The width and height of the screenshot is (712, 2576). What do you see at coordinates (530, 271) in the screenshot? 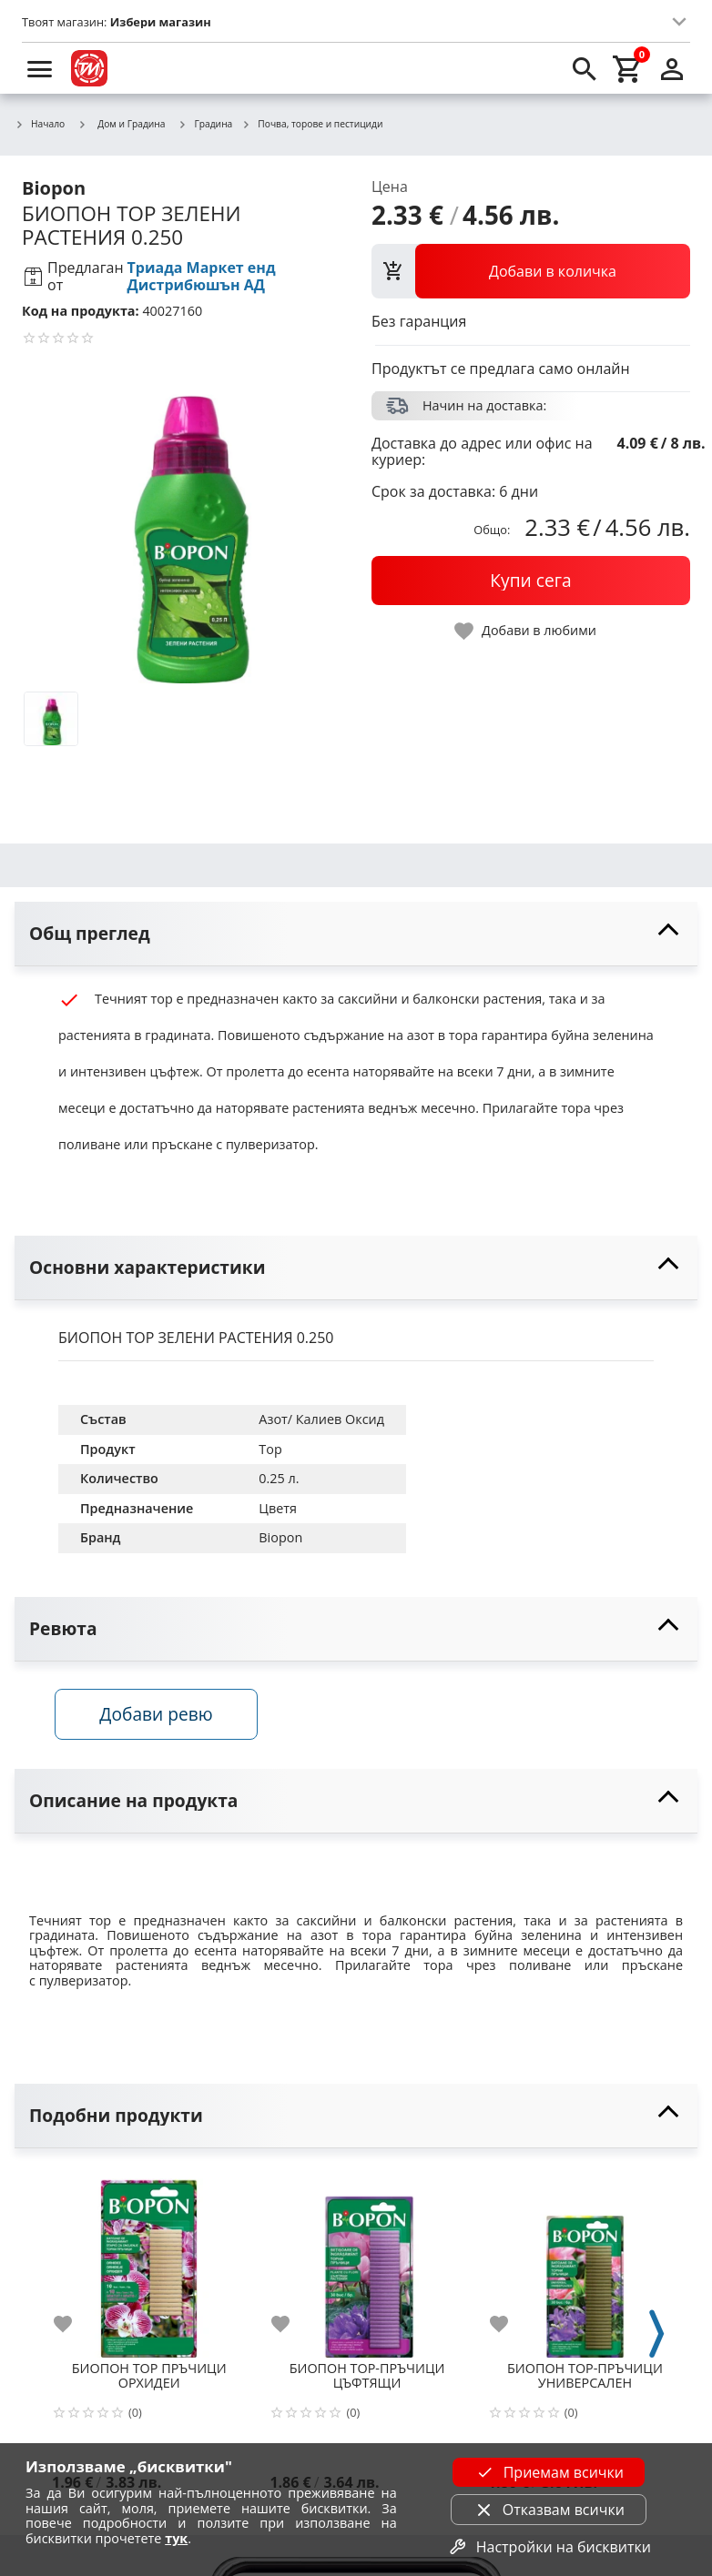
I see `[view packs]` at bounding box center [530, 271].